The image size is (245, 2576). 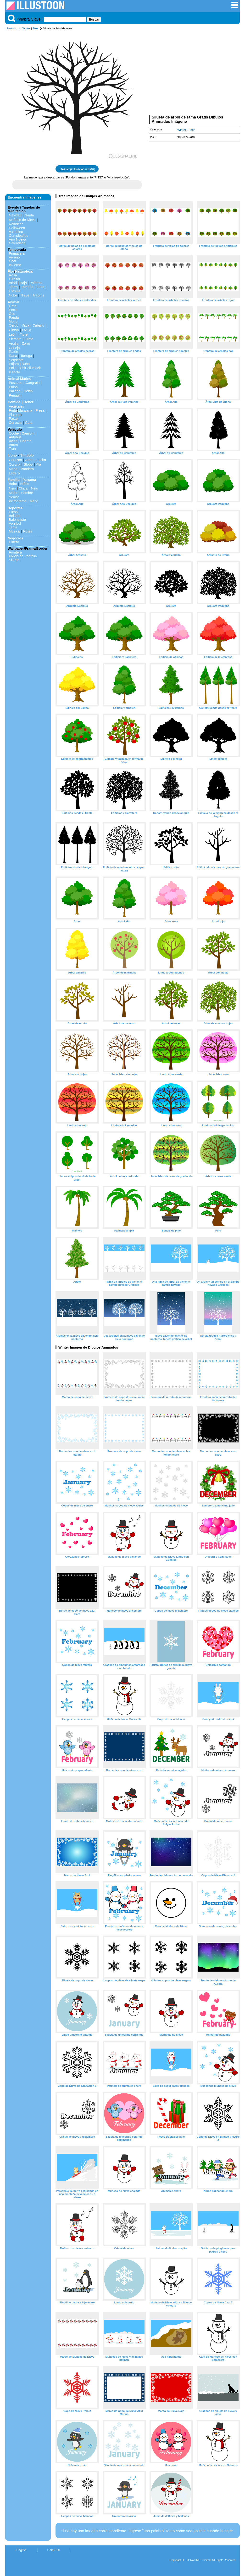 What do you see at coordinates (13, 441) in the screenshot?
I see `Avion` at bounding box center [13, 441].